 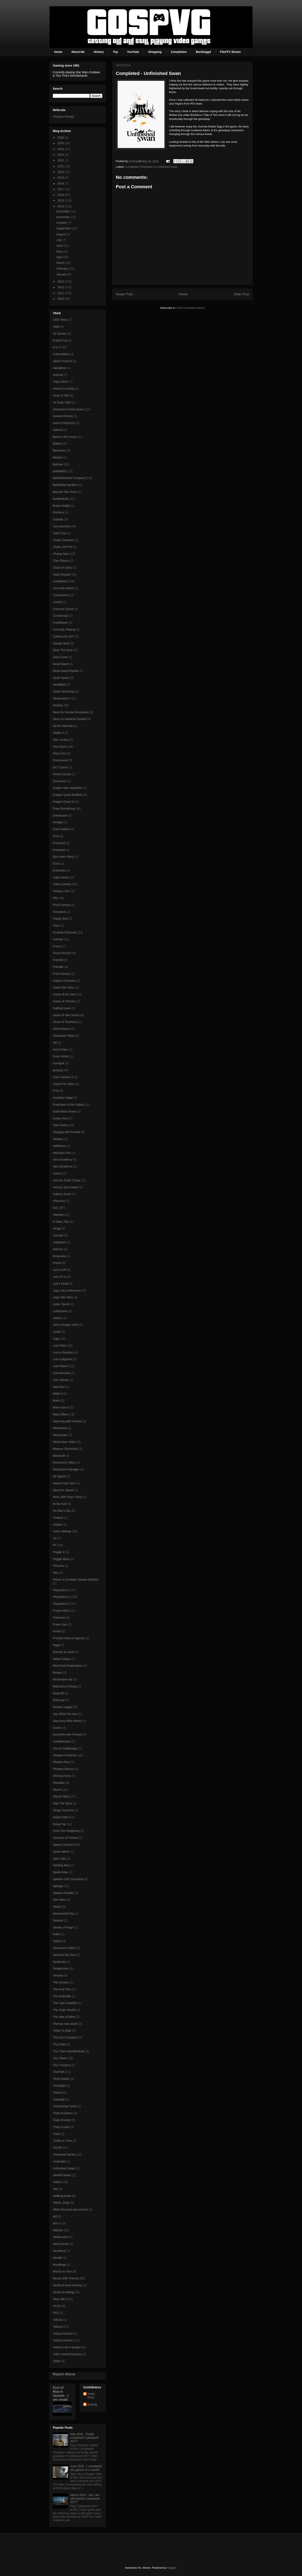 What do you see at coordinates (66, 2278) in the screenshot?
I see `Words With Friends` at bounding box center [66, 2278].